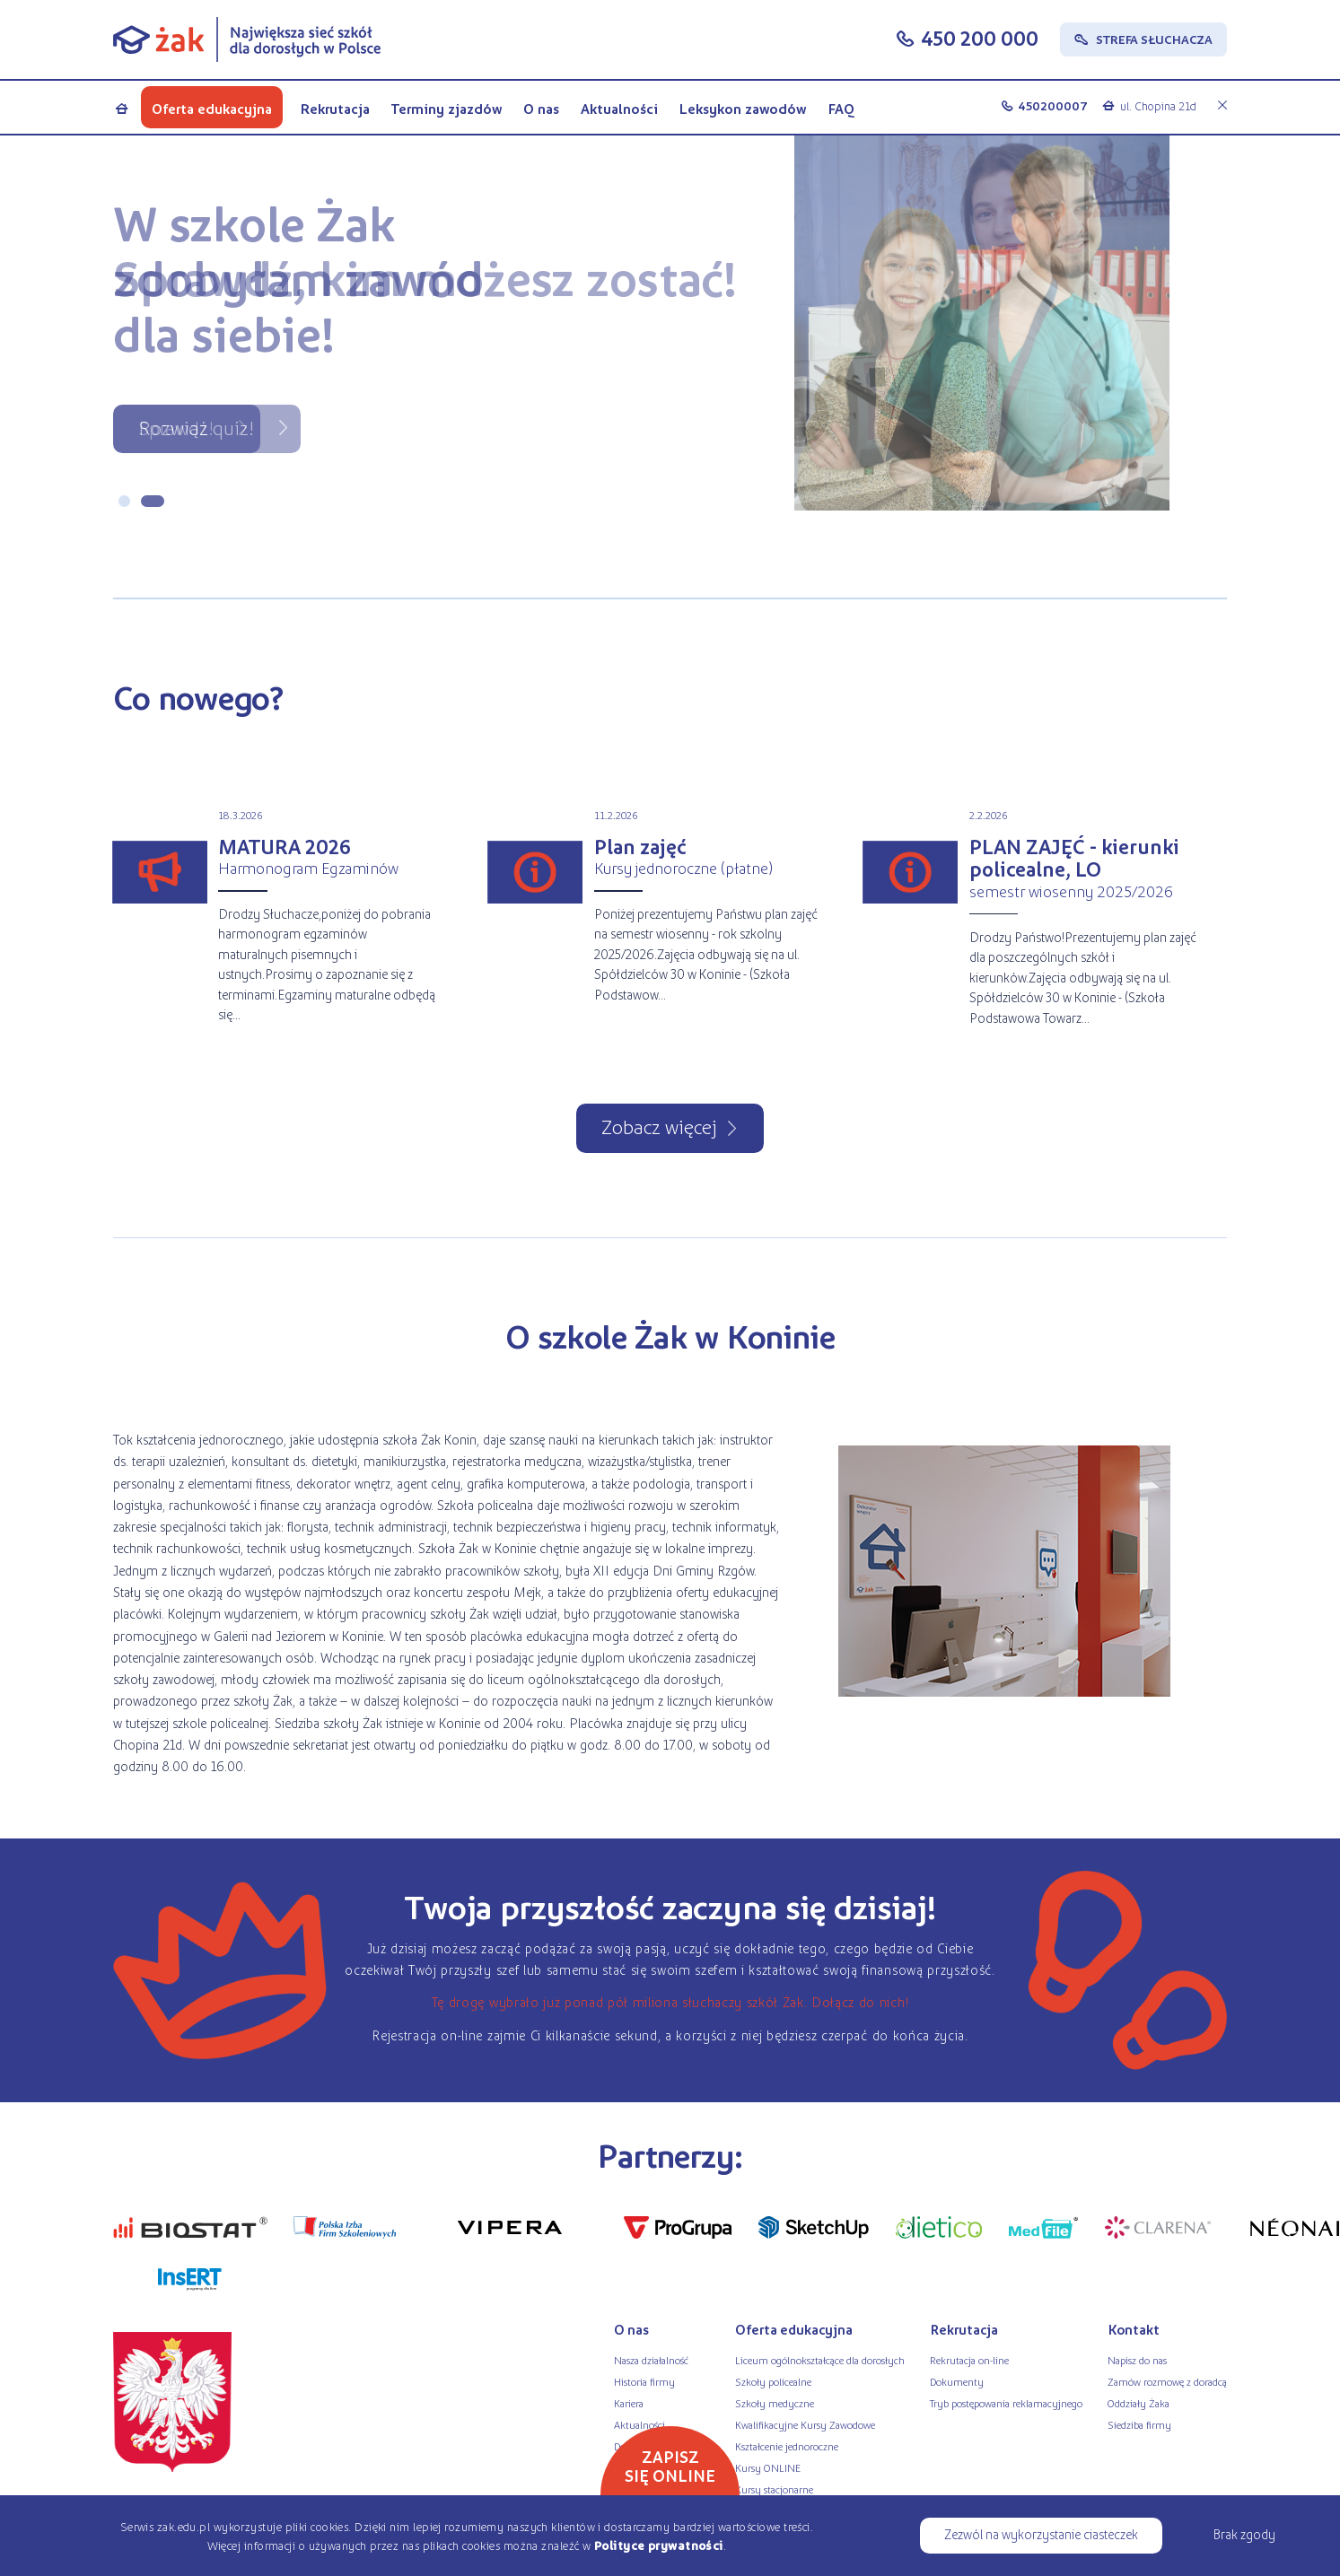 Image resolution: width=1340 pixels, height=2576 pixels. I want to click on Kariera, so click(629, 2403).